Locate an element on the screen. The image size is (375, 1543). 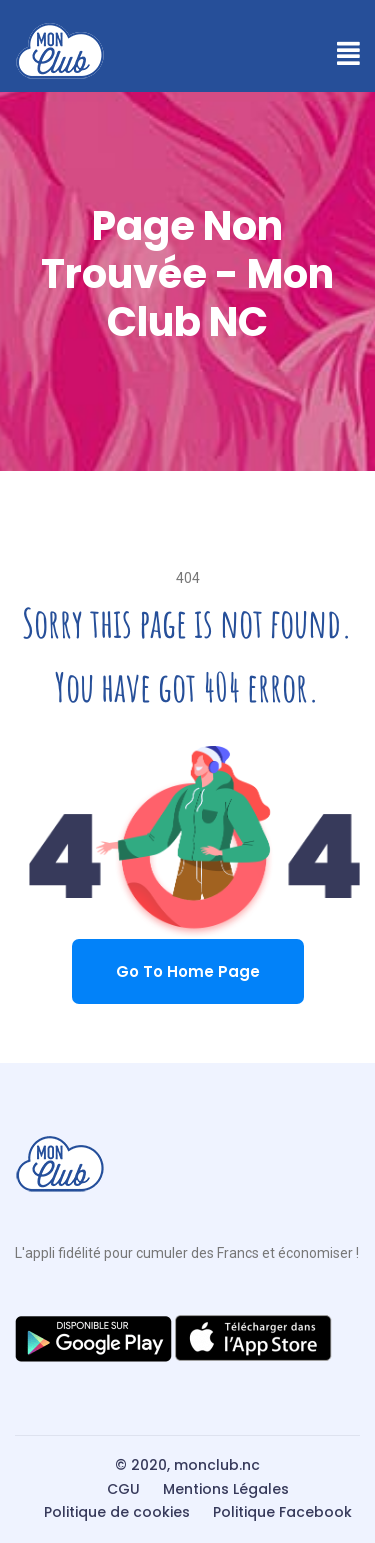
Mentions Légales is located at coordinates (226, 1489).